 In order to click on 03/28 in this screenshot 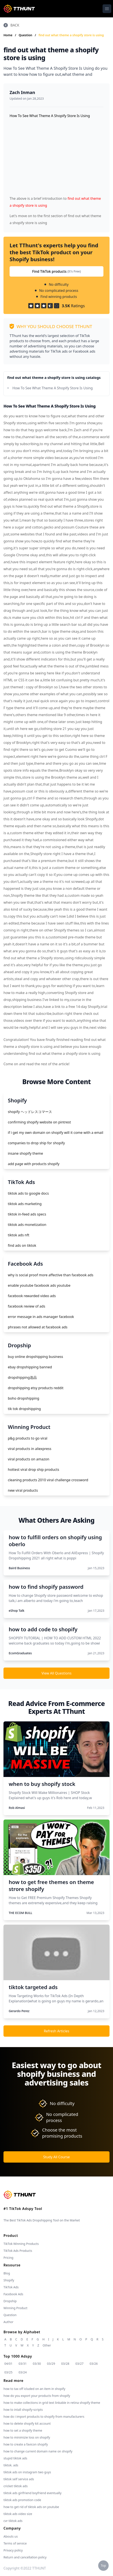, I will do `click(65, 2363)`.